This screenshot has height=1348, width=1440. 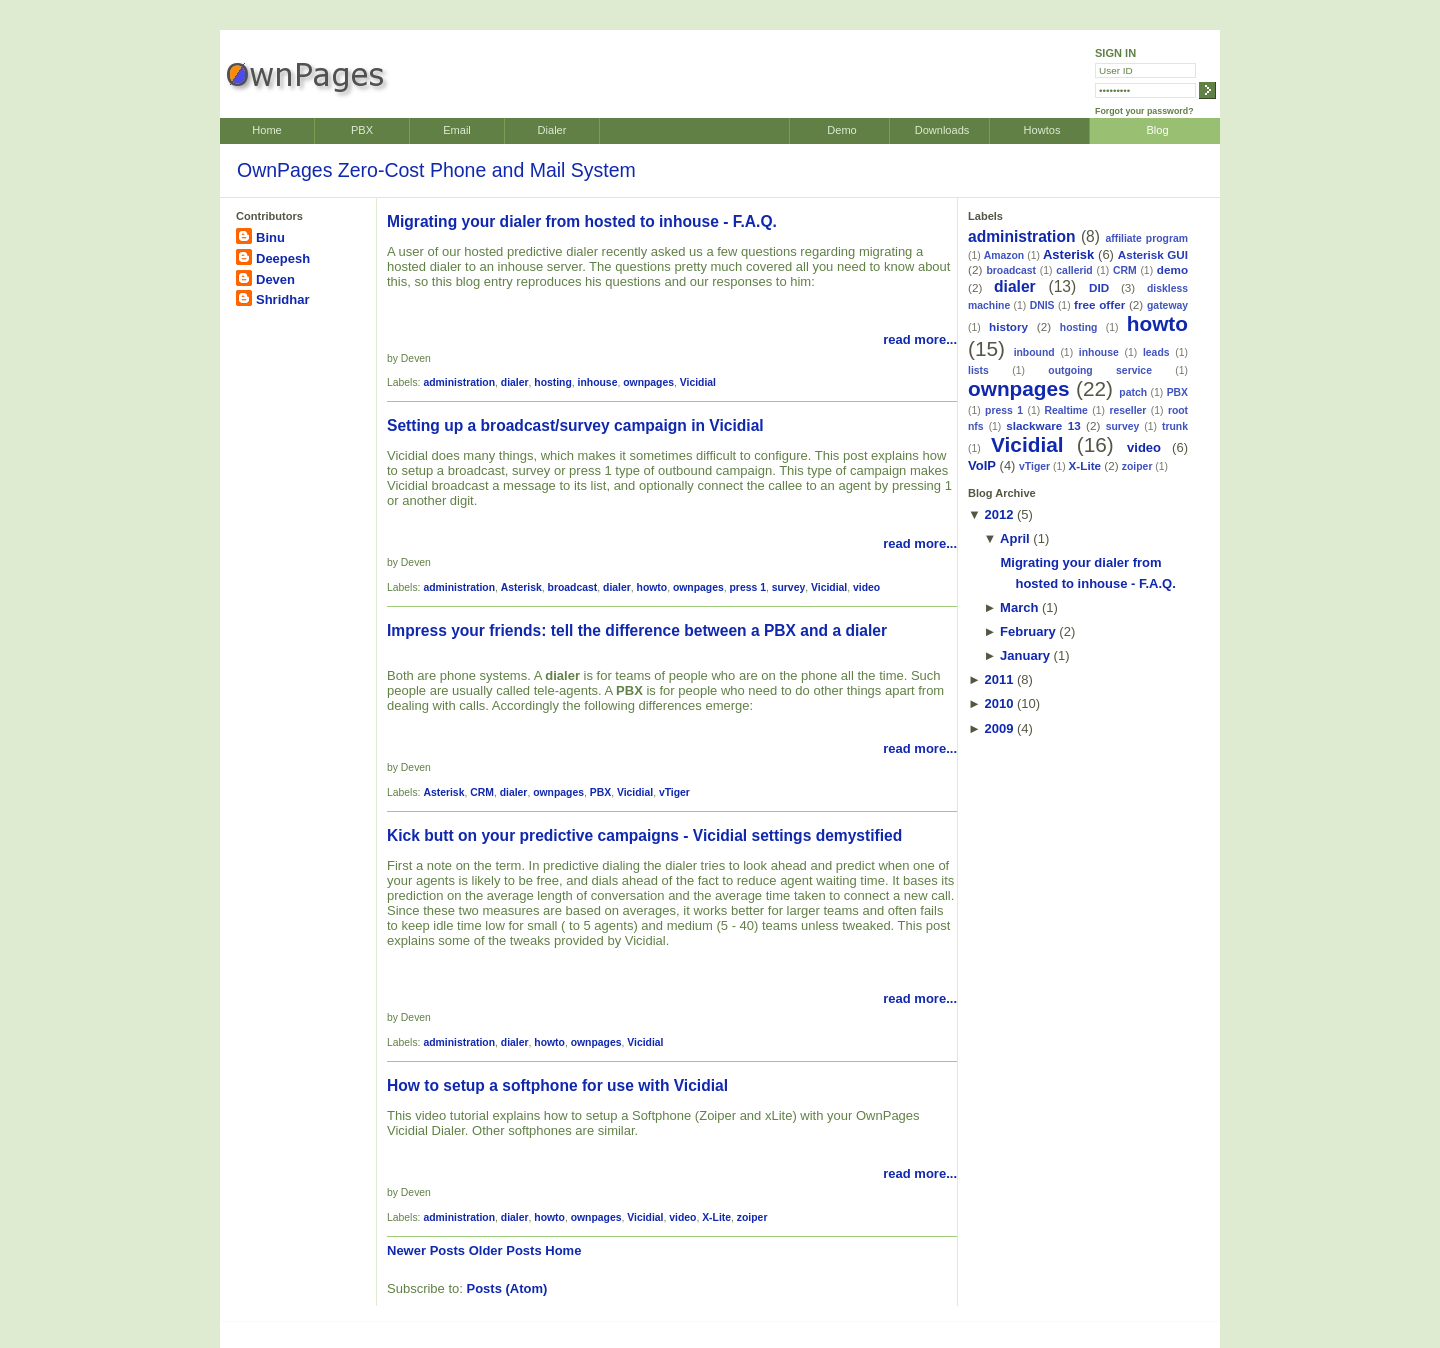 What do you see at coordinates (1100, 370) in the screenshot?
I see `outgoing service` at bounding box center [1100, 370].